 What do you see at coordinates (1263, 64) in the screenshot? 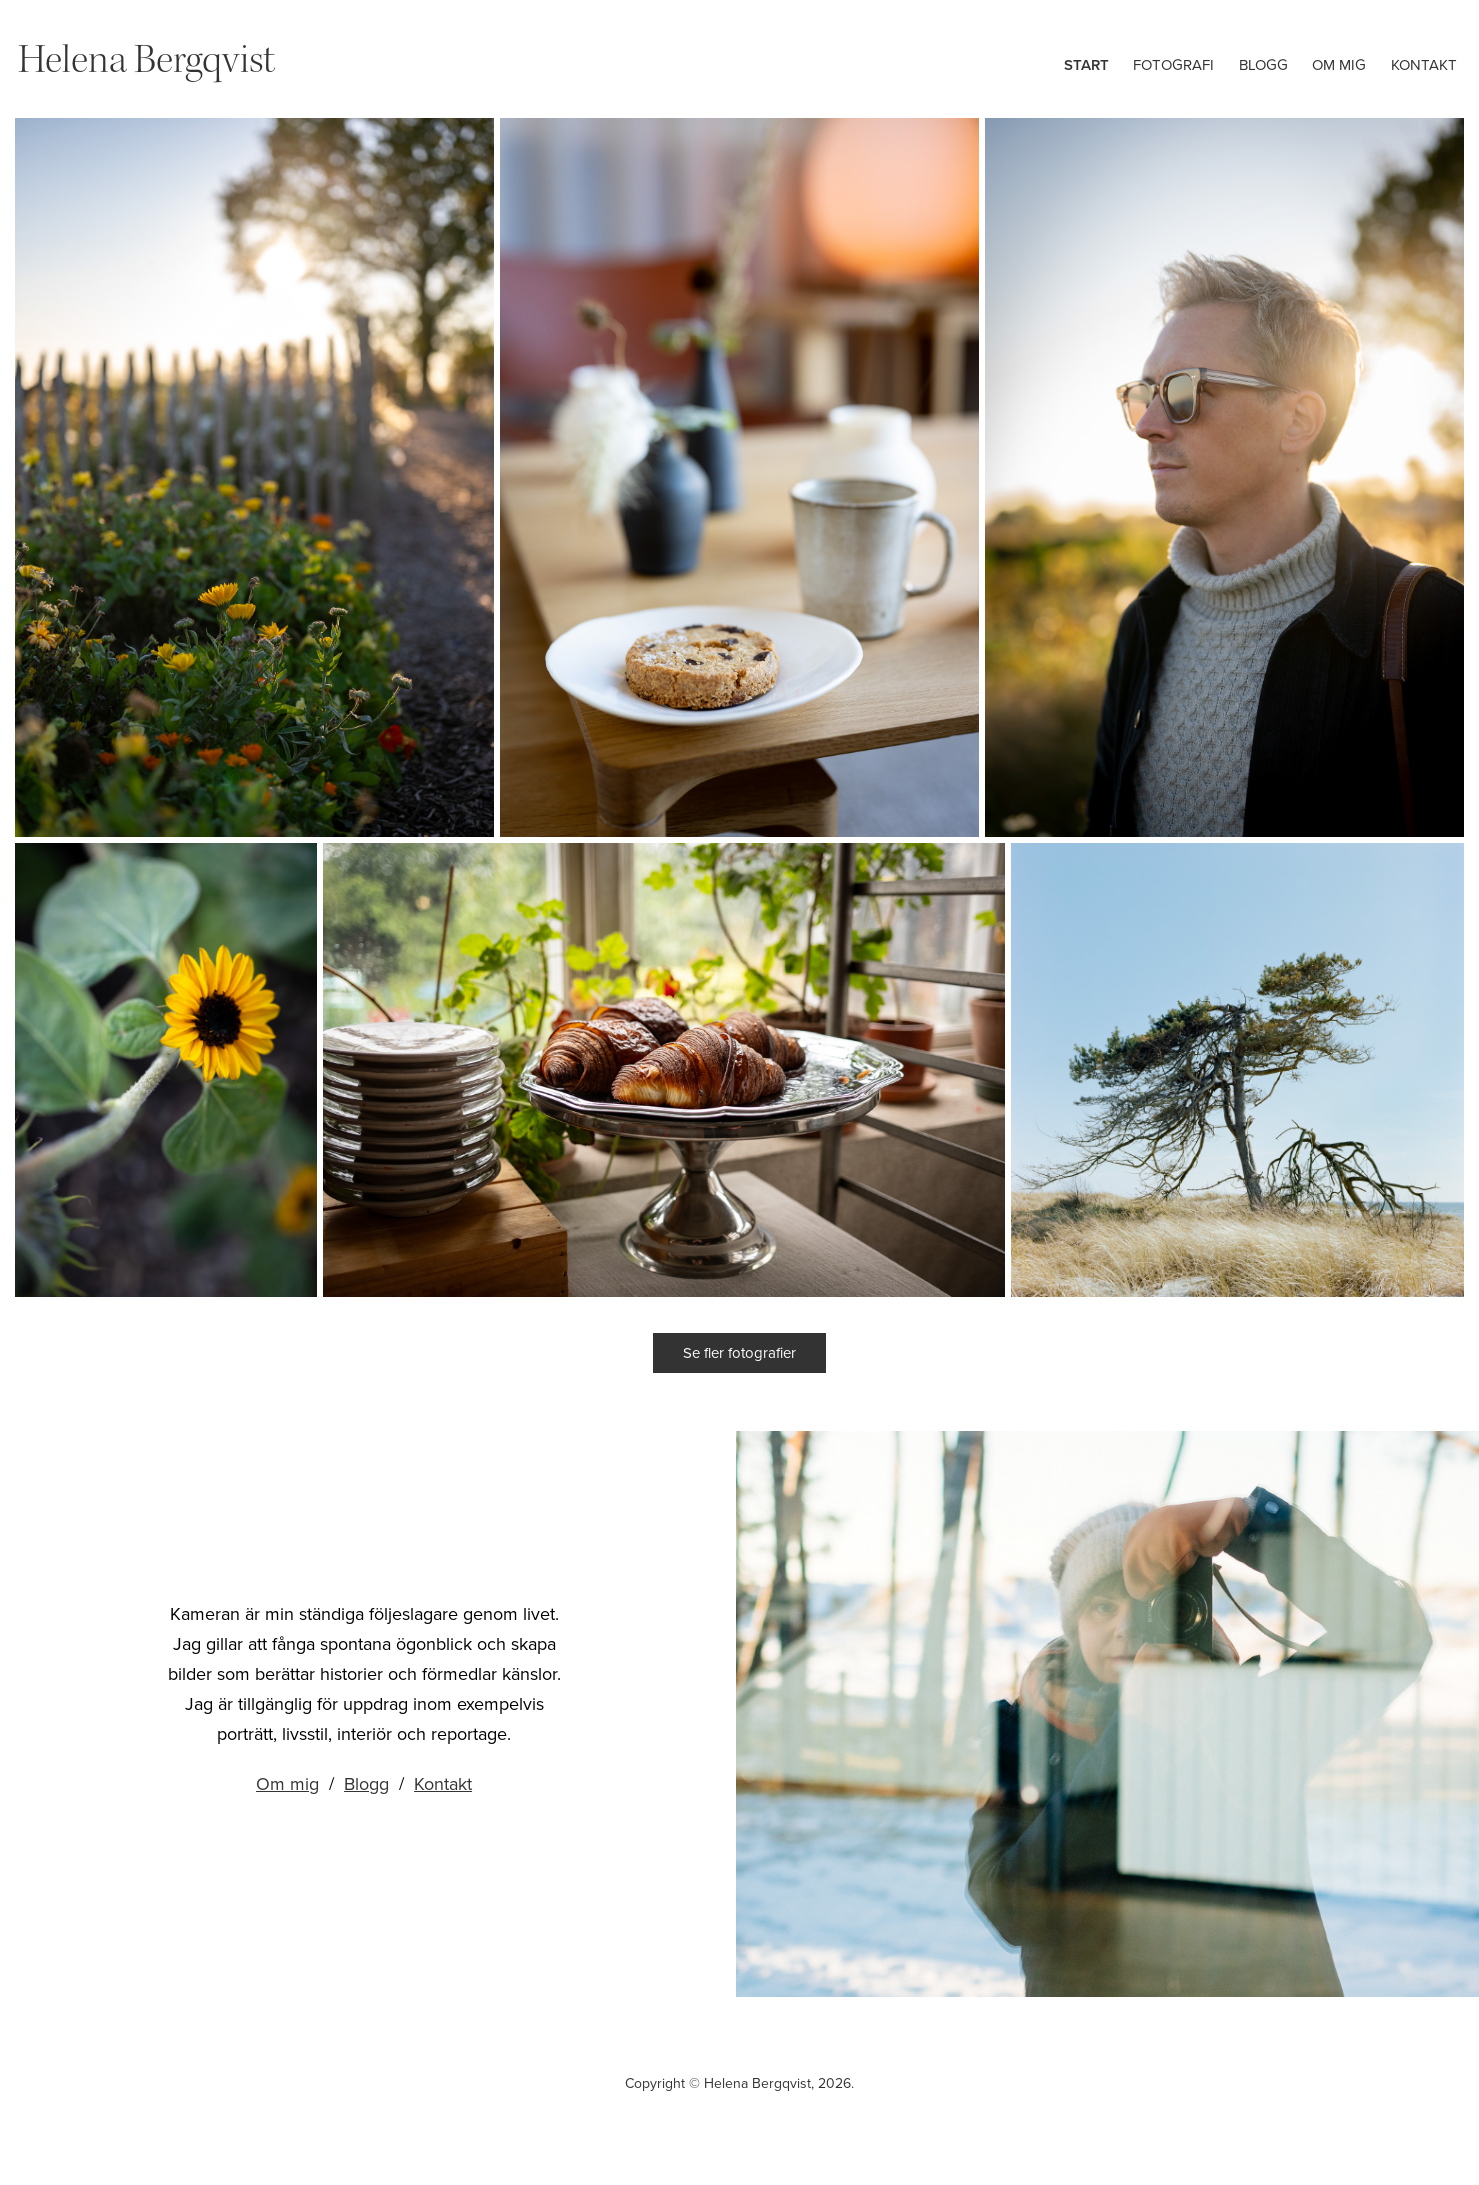
I see `Blogg` at bounding box center [1263, 64].